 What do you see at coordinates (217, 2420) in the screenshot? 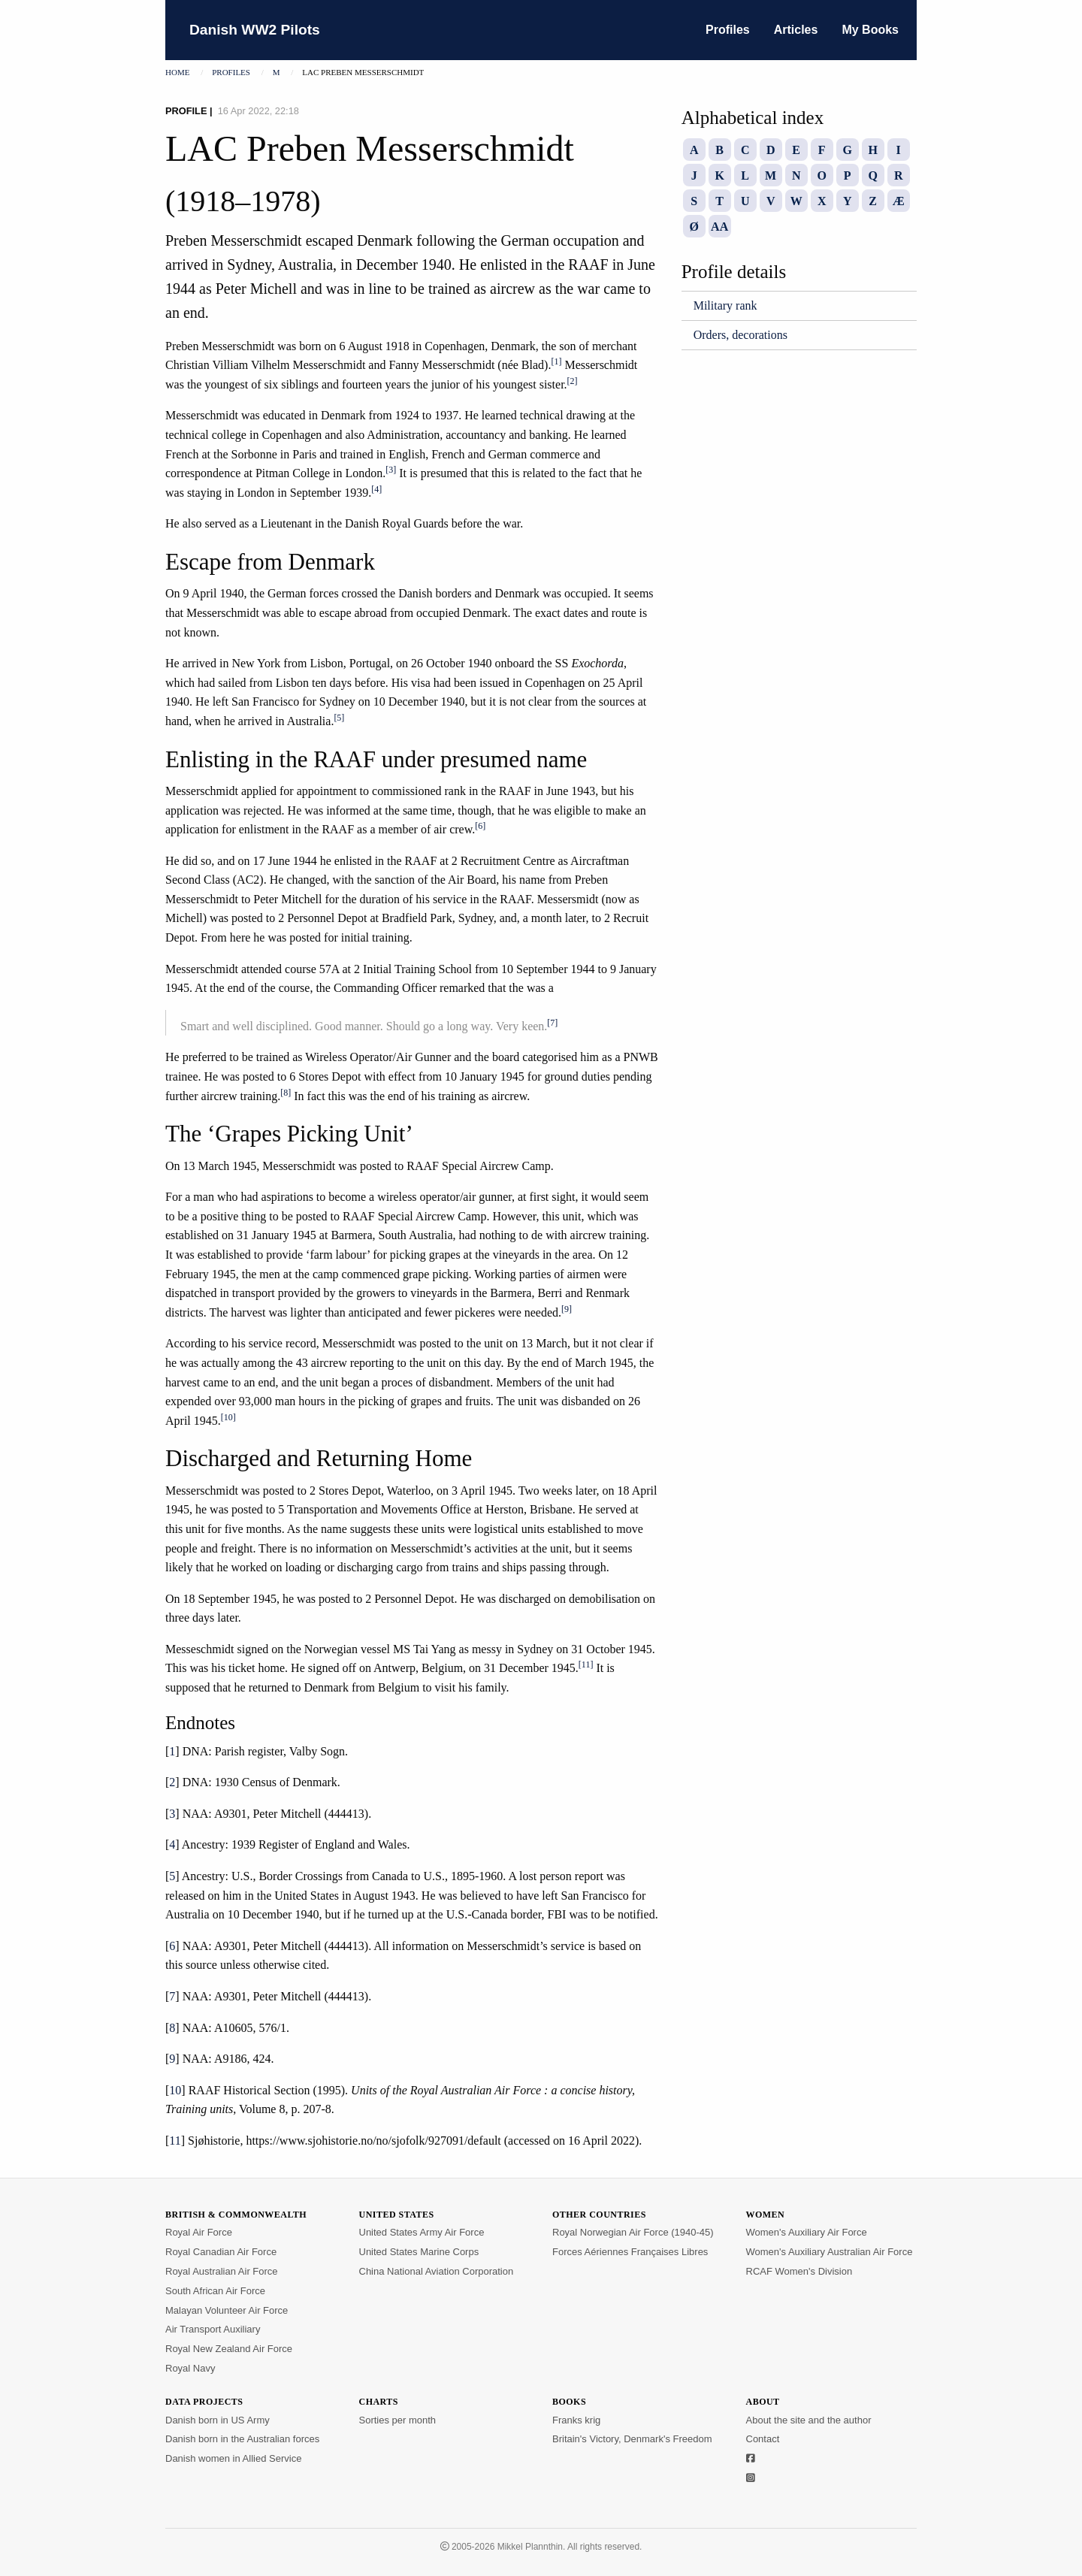
I see `Danish born in US Army` at bounding box center [217, 2420].